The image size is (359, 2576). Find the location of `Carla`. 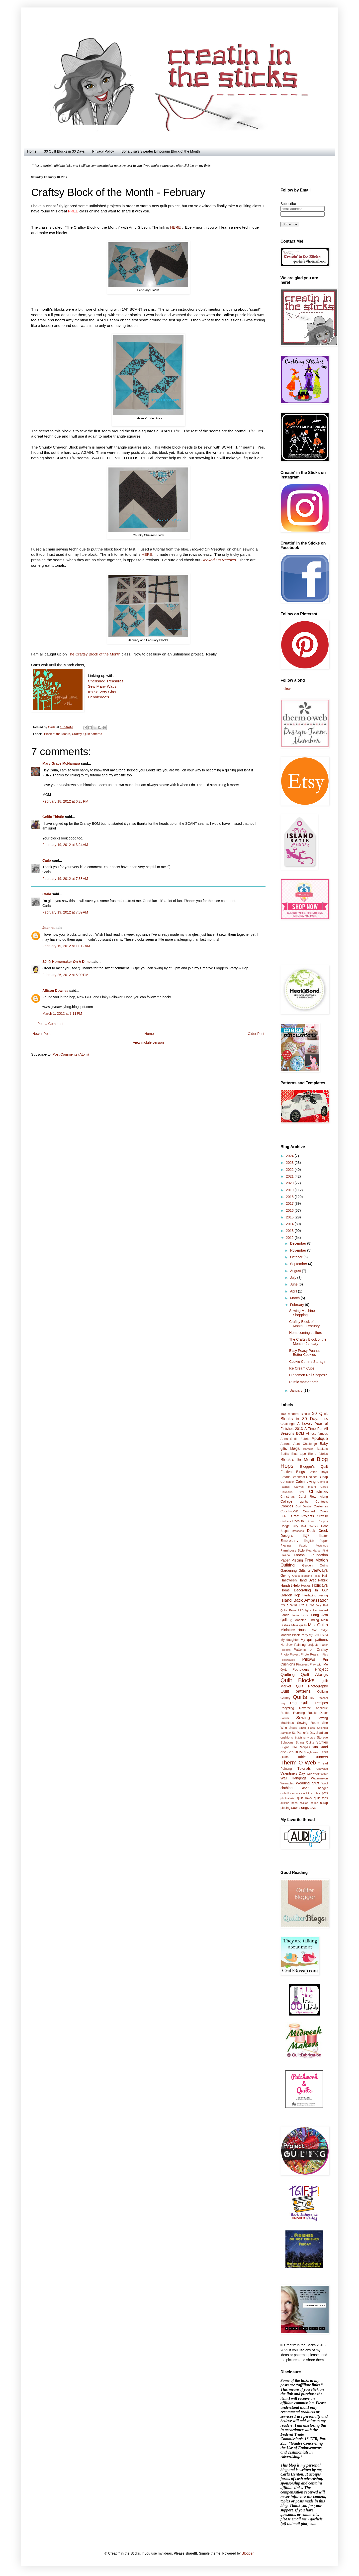

Carla is located at coordinates (46, 860).